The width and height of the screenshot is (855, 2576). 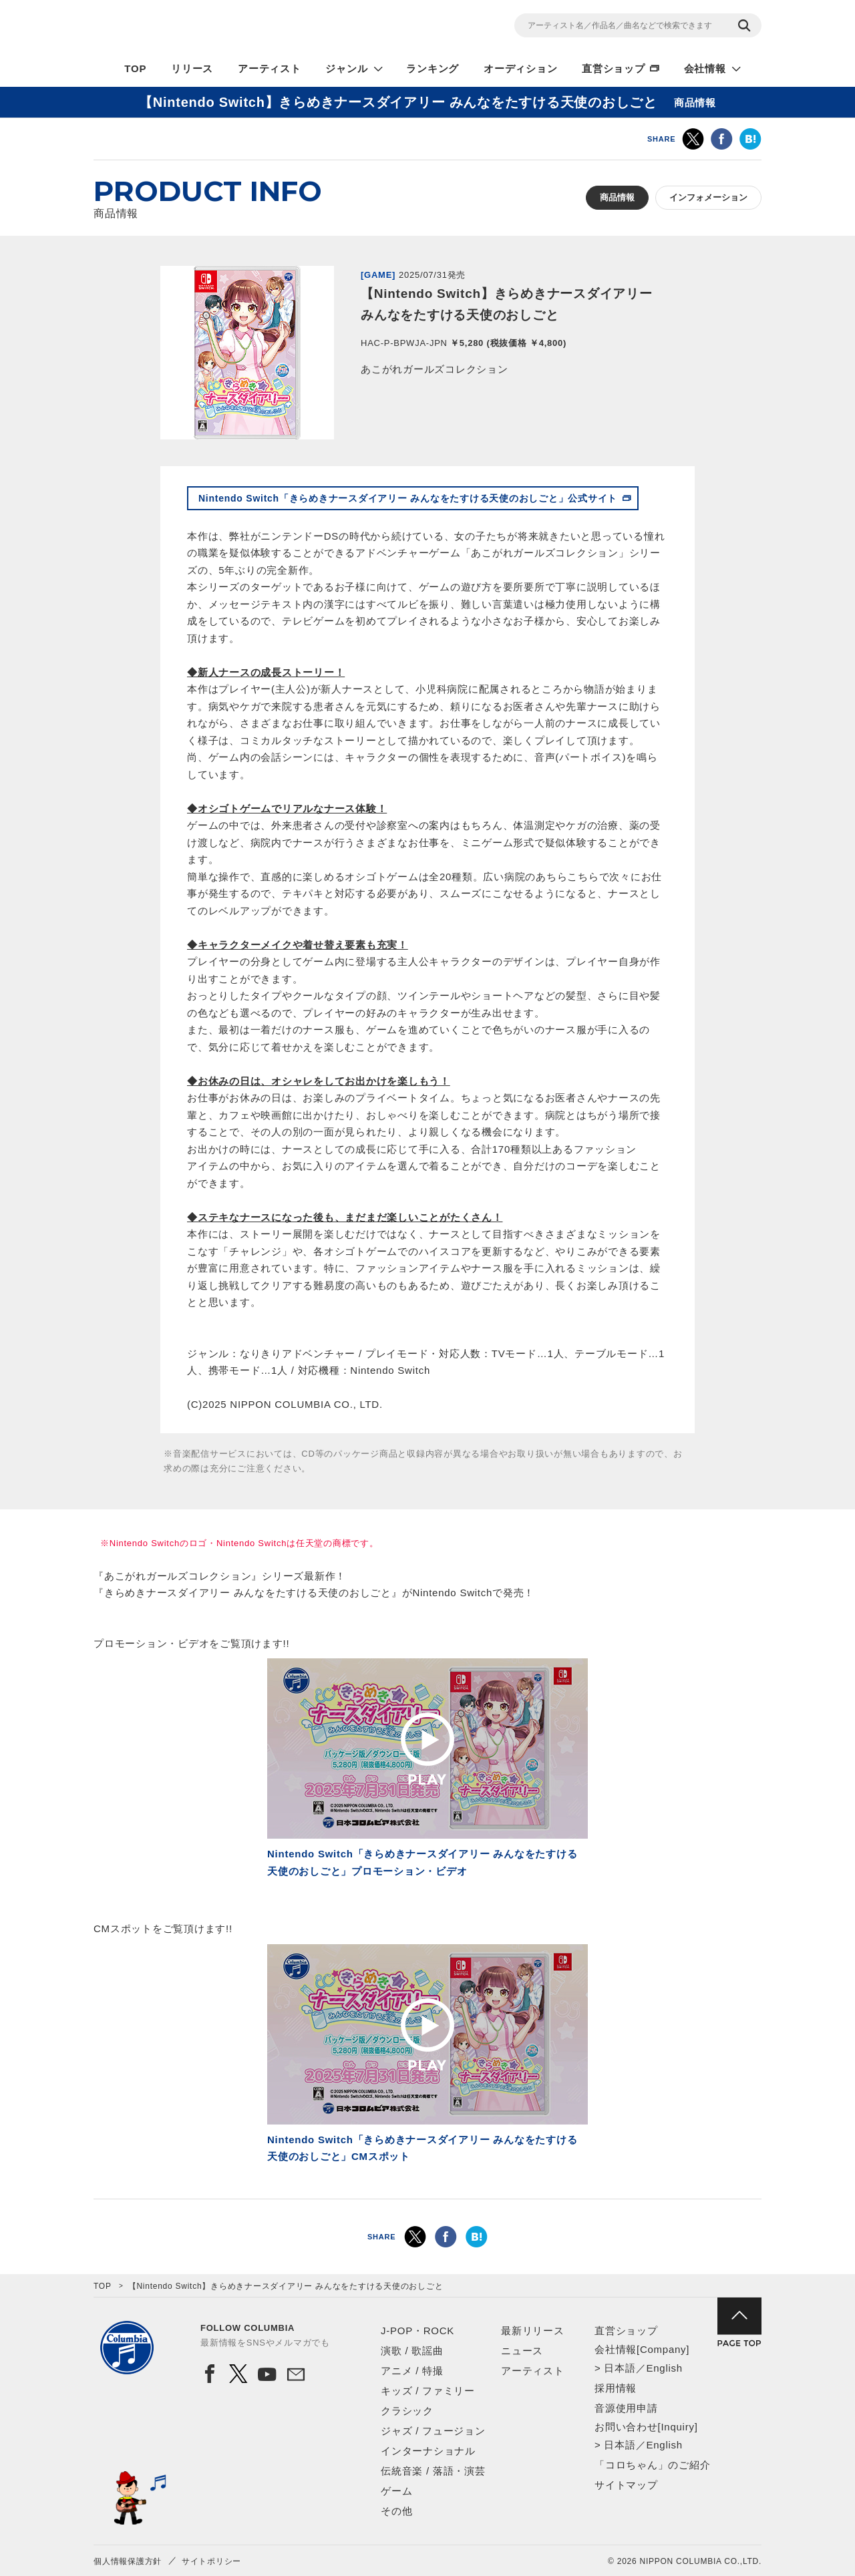 What do you see at coordinates (520, 68) in the screenshot?
I see `オーディション` at bounding box center [520, 68].